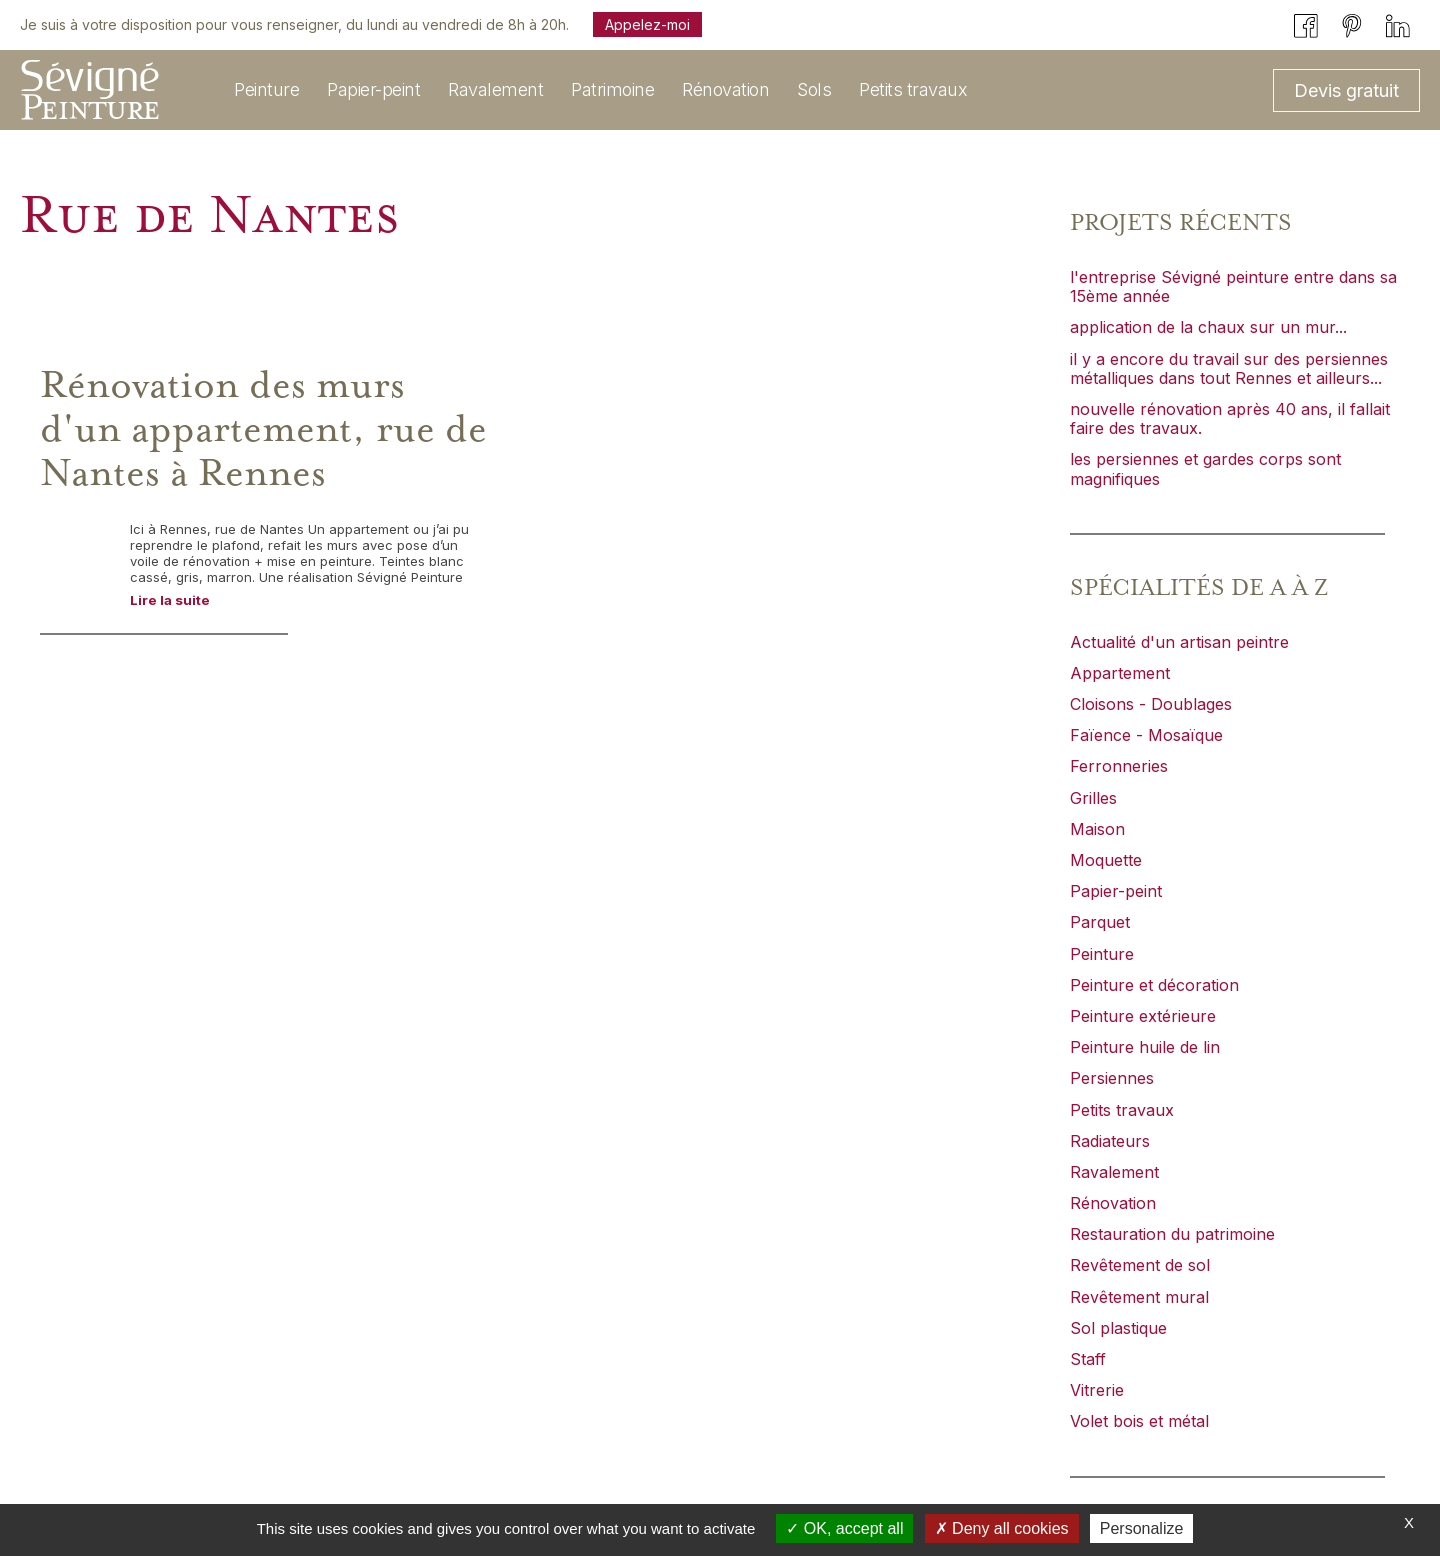 Image resolution: width=1440 pixels, height=1556 pixels. Describe the element at coordinates (1122, 1110) in the screenshot. I see `Petits travaux` at that location.